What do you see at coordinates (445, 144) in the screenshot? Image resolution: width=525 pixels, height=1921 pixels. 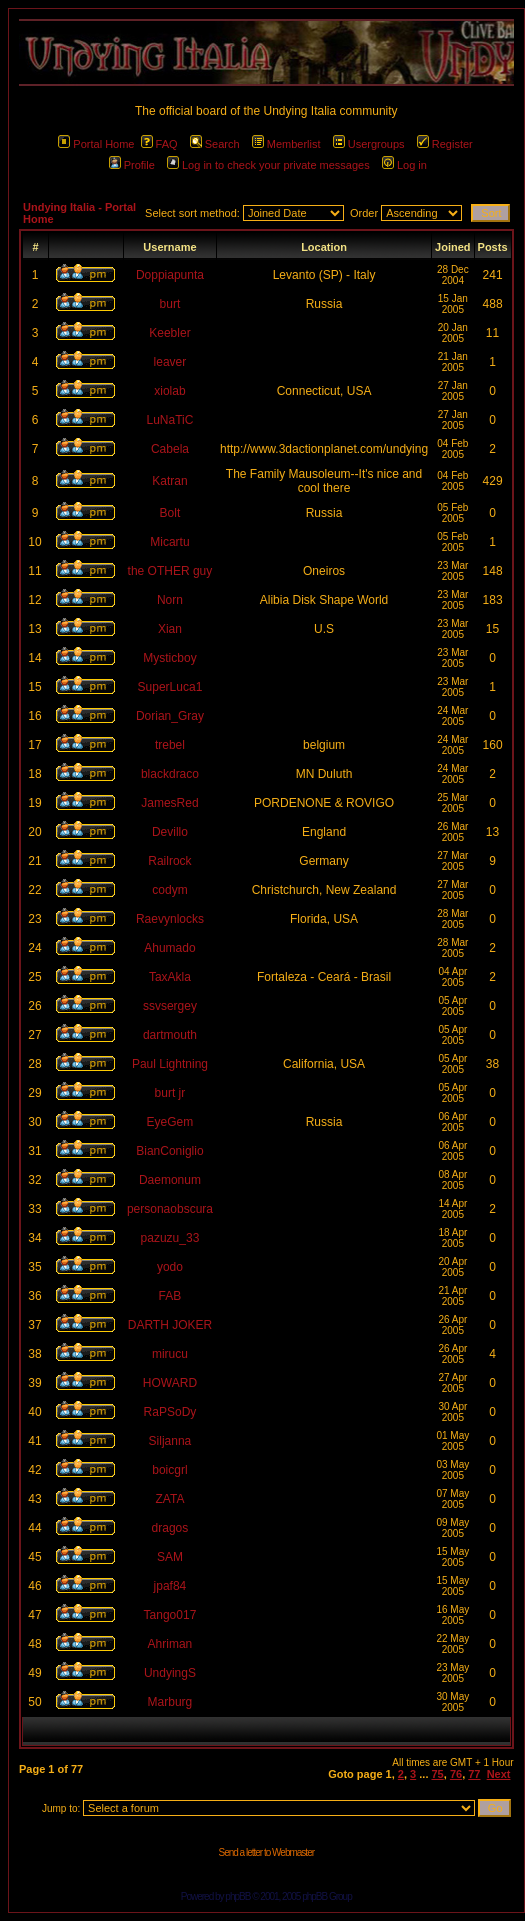 I see `Register` at bounding box center [445, 144].